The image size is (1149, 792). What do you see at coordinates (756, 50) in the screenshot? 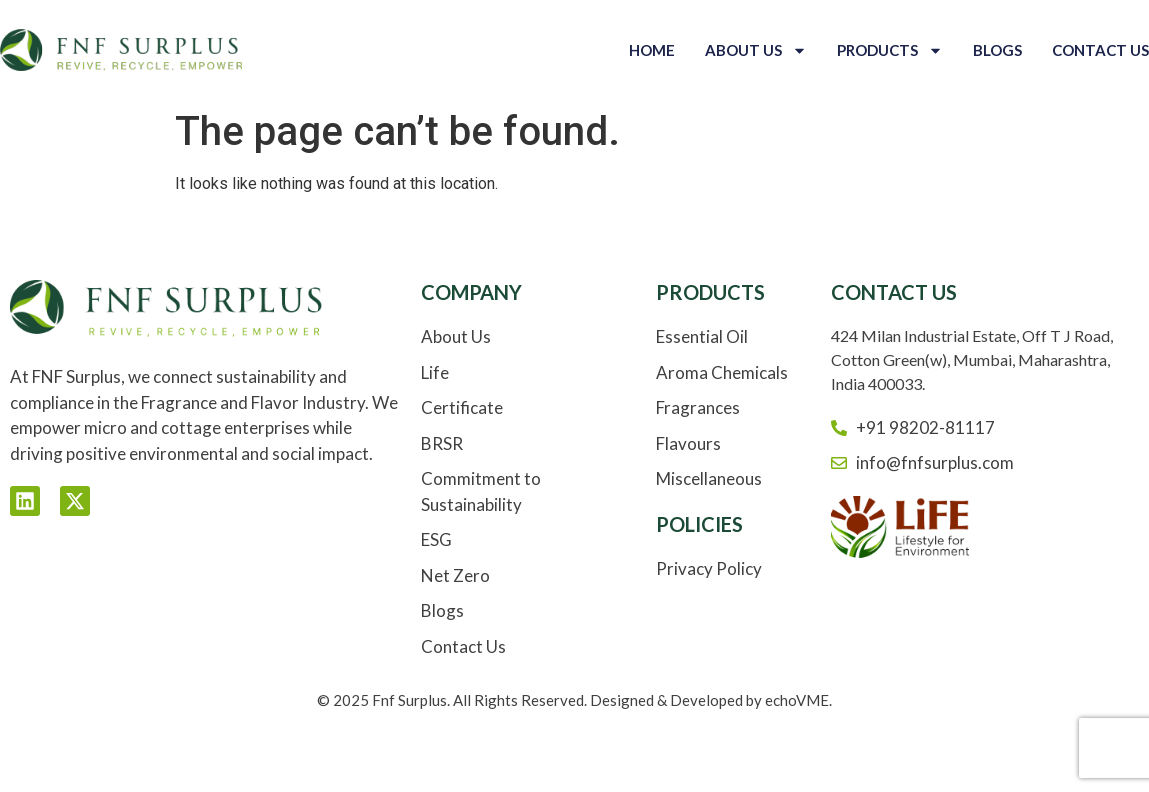
I see `About Us` at bounding box center [756, 50].